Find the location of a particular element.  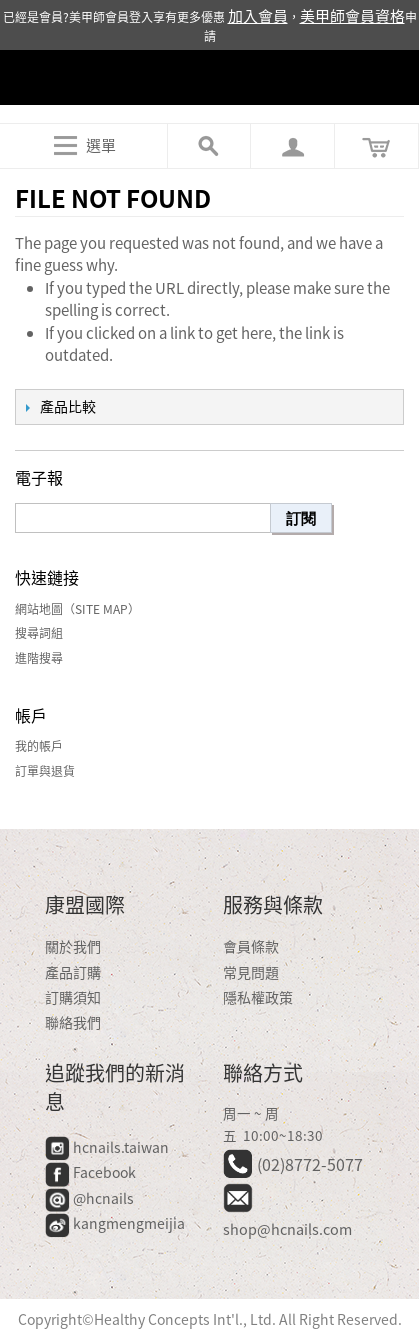

shop@hcnails.com is located at coordinates (287, 1229).